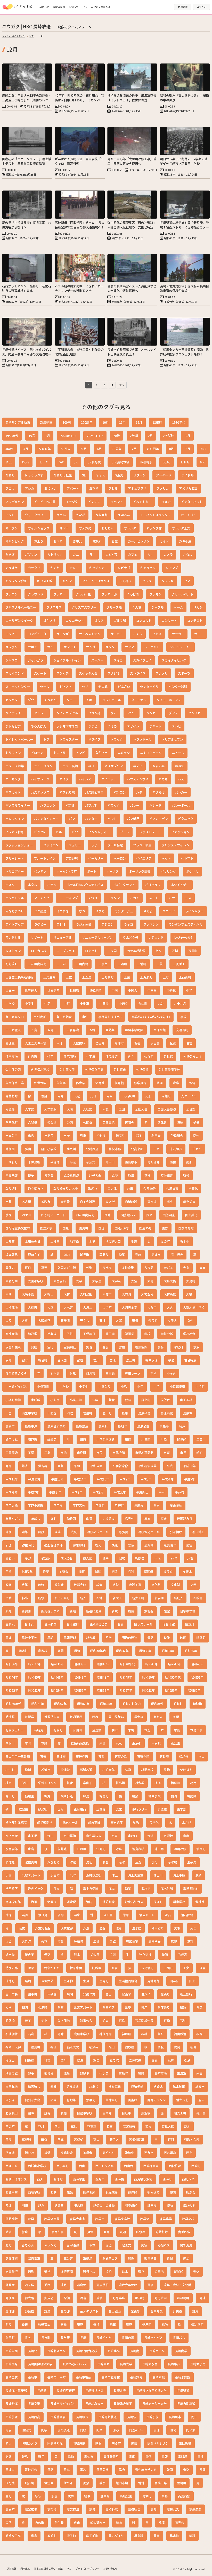  Describe the element at coordinates (79, 1505) in the screenshot. I see `平戸高校` at that location.